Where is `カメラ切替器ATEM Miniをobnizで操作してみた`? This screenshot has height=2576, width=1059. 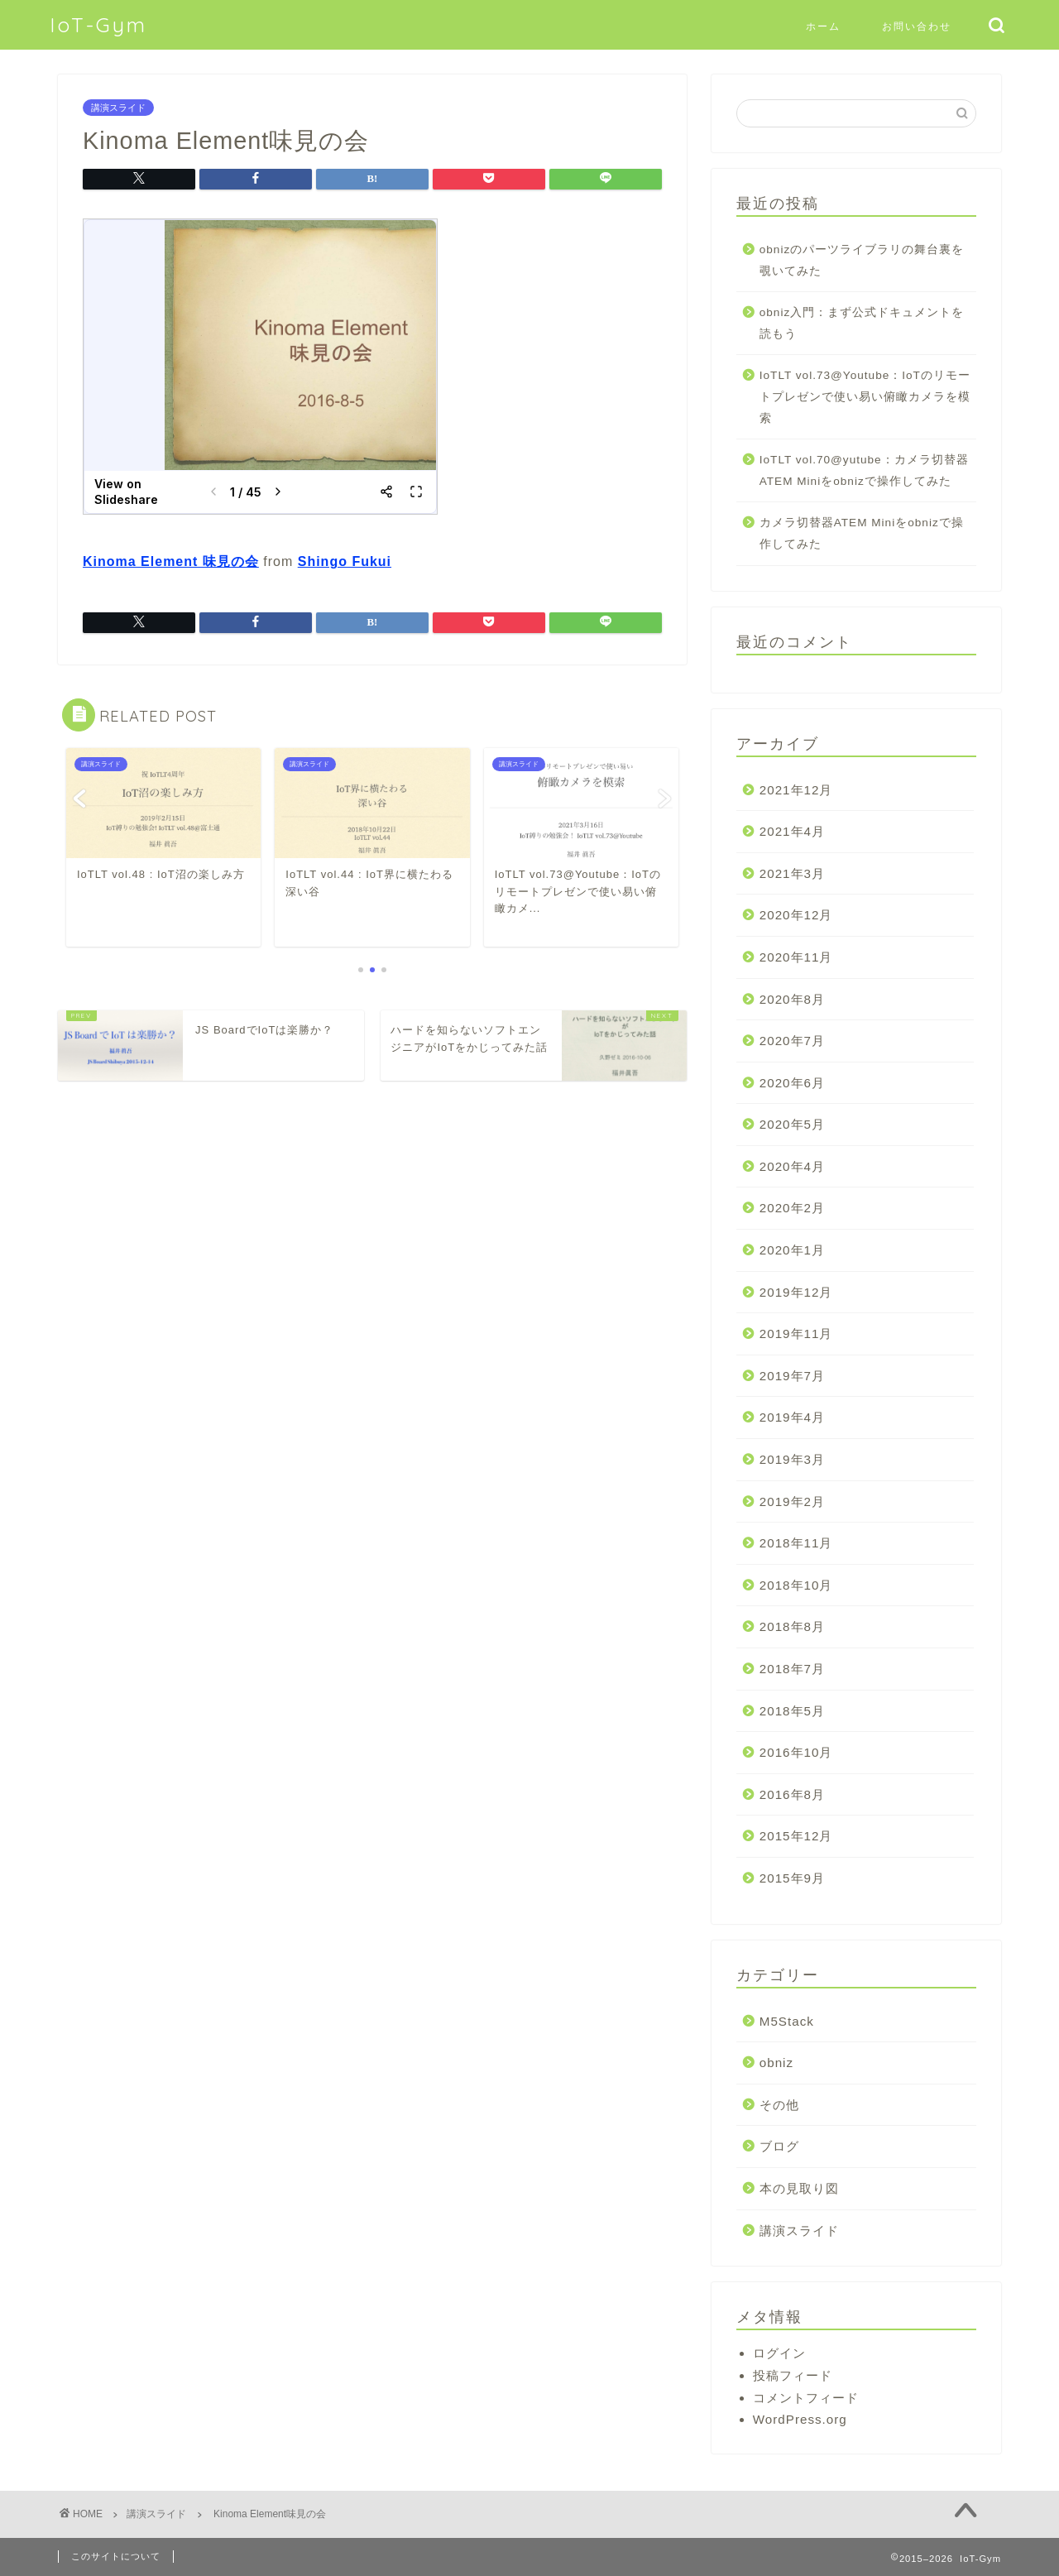
カメラ切替器ATEM Miniをobnizで操作してみた is located at coordinates (862, 533).